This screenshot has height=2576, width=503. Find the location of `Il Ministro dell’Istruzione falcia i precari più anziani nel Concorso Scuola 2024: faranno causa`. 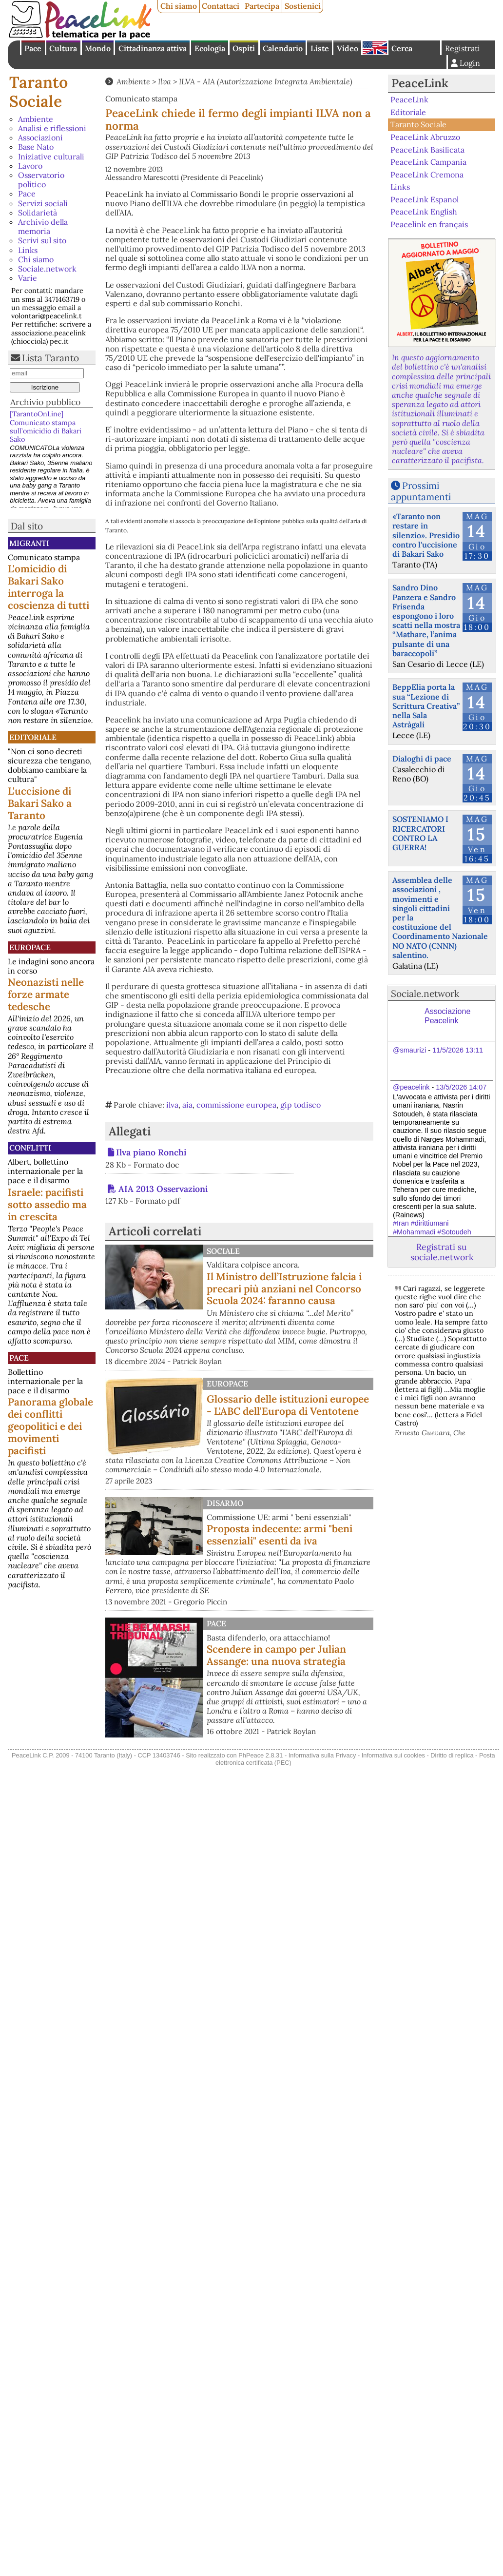

Il Ministro dell’Istruzione falcia i precari più anziani nel Concorso Scuola 2024: faranno causa is located at coordinates (284, 1289).